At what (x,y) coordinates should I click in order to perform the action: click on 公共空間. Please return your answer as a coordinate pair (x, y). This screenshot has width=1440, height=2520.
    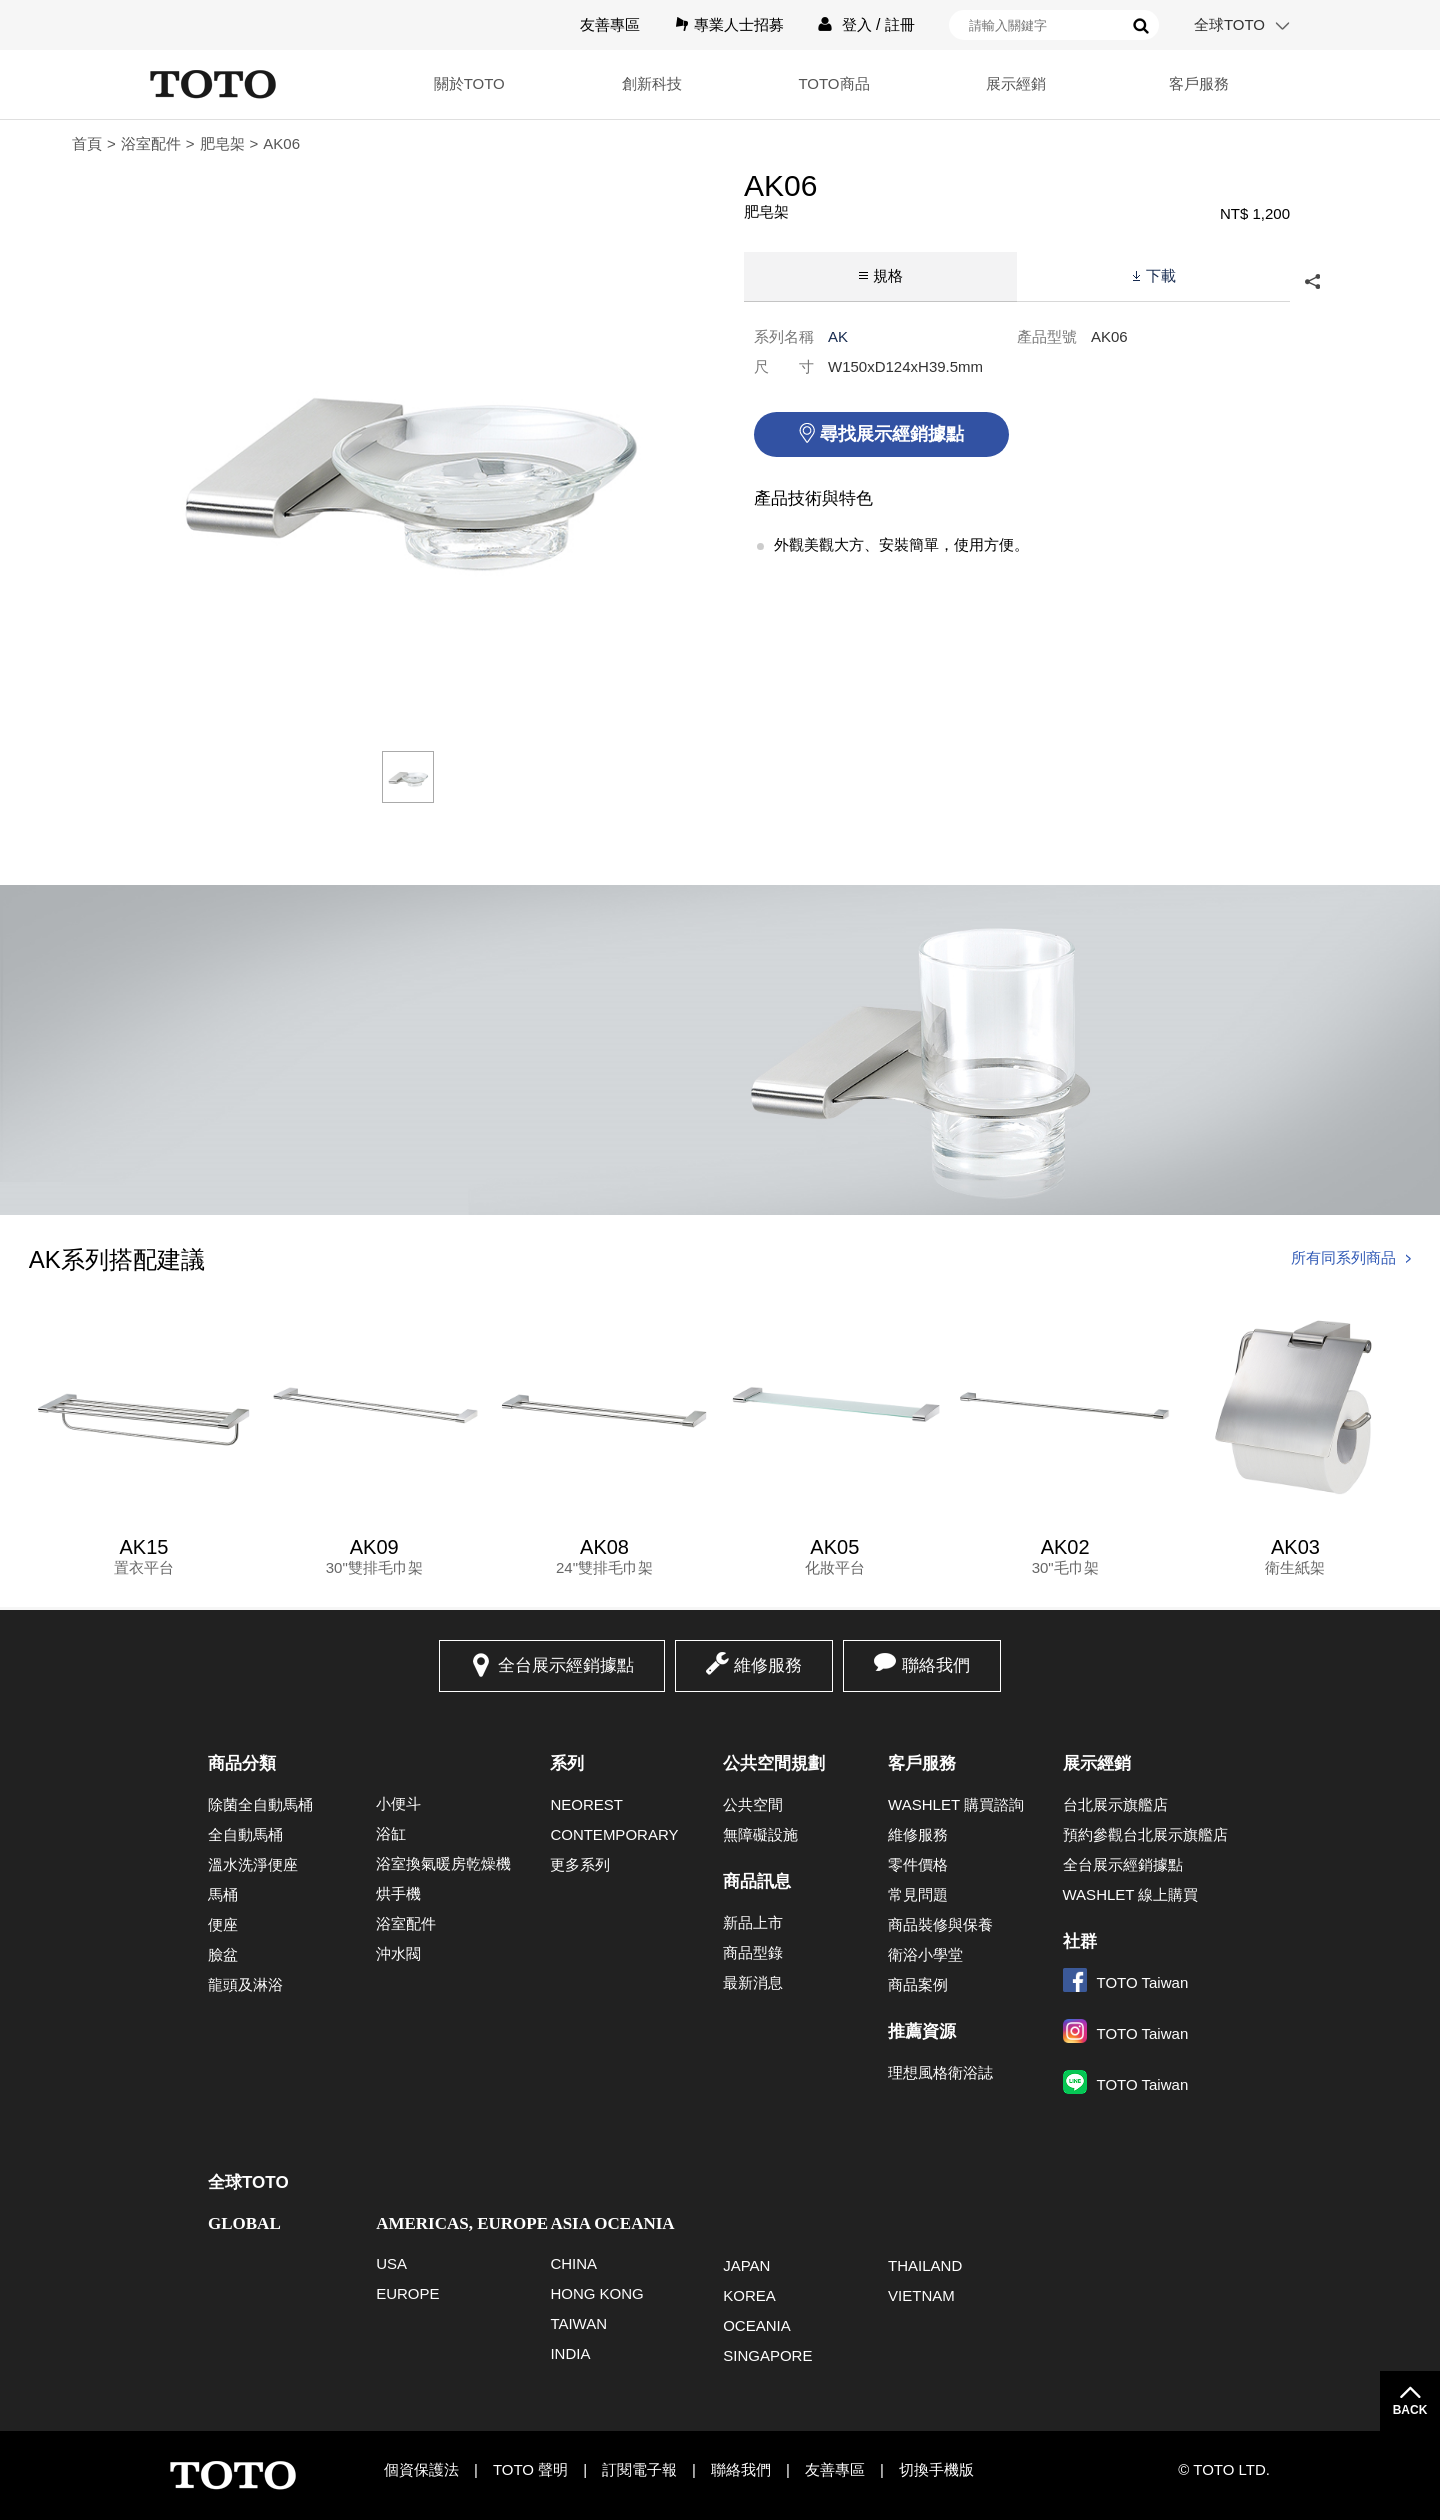
    Looking at the image, I should click on (753, 1804).